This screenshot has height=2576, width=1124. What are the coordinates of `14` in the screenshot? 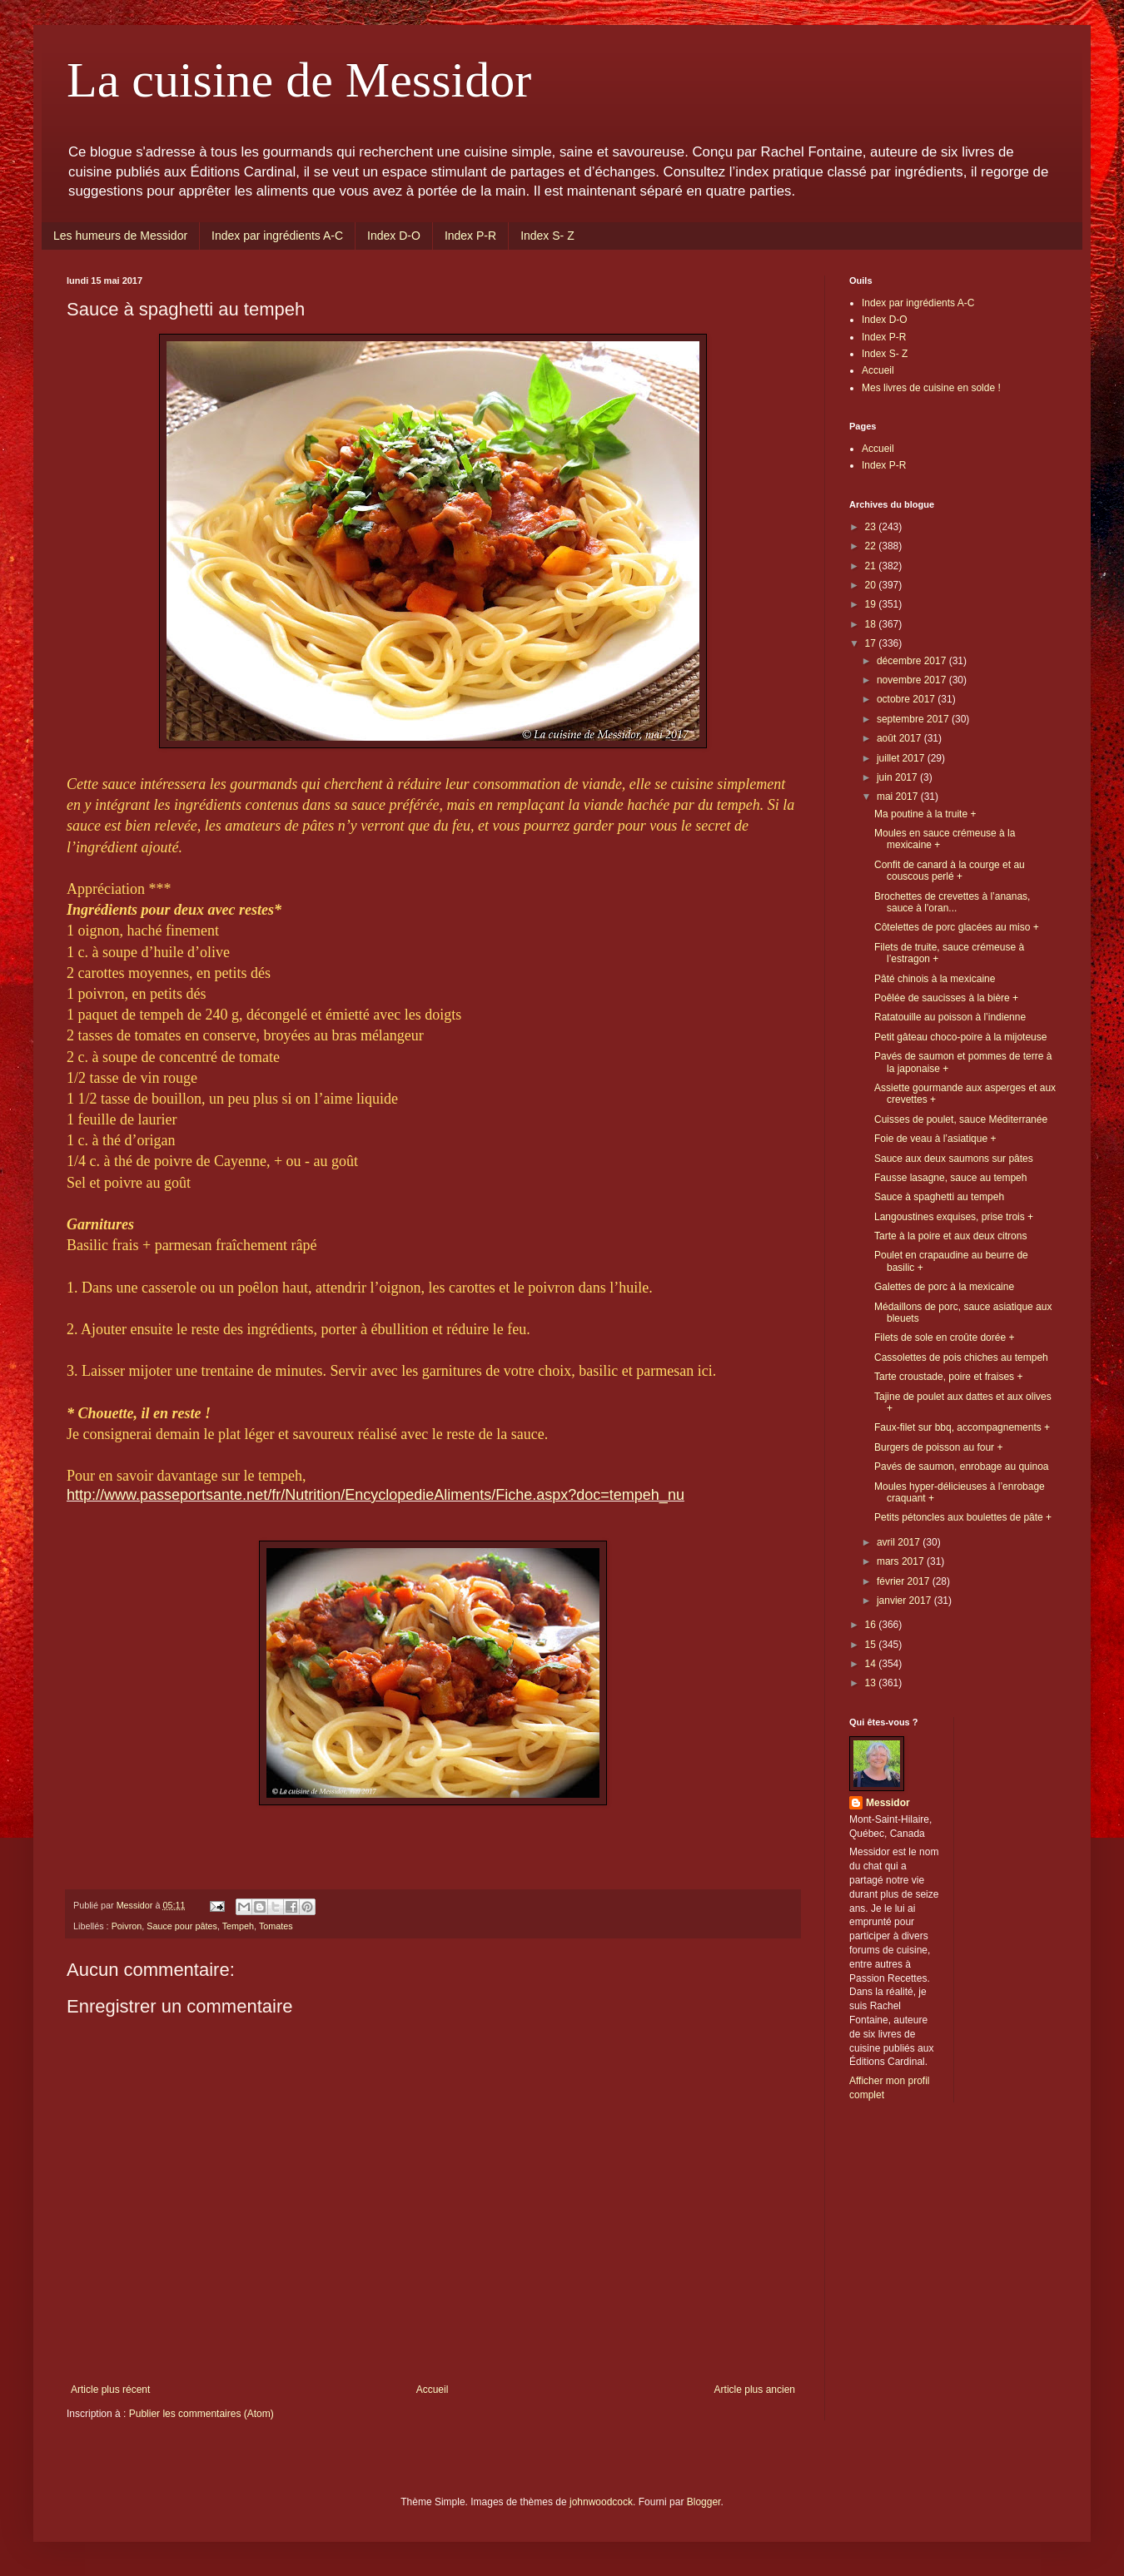 It's located at (872, 1664).